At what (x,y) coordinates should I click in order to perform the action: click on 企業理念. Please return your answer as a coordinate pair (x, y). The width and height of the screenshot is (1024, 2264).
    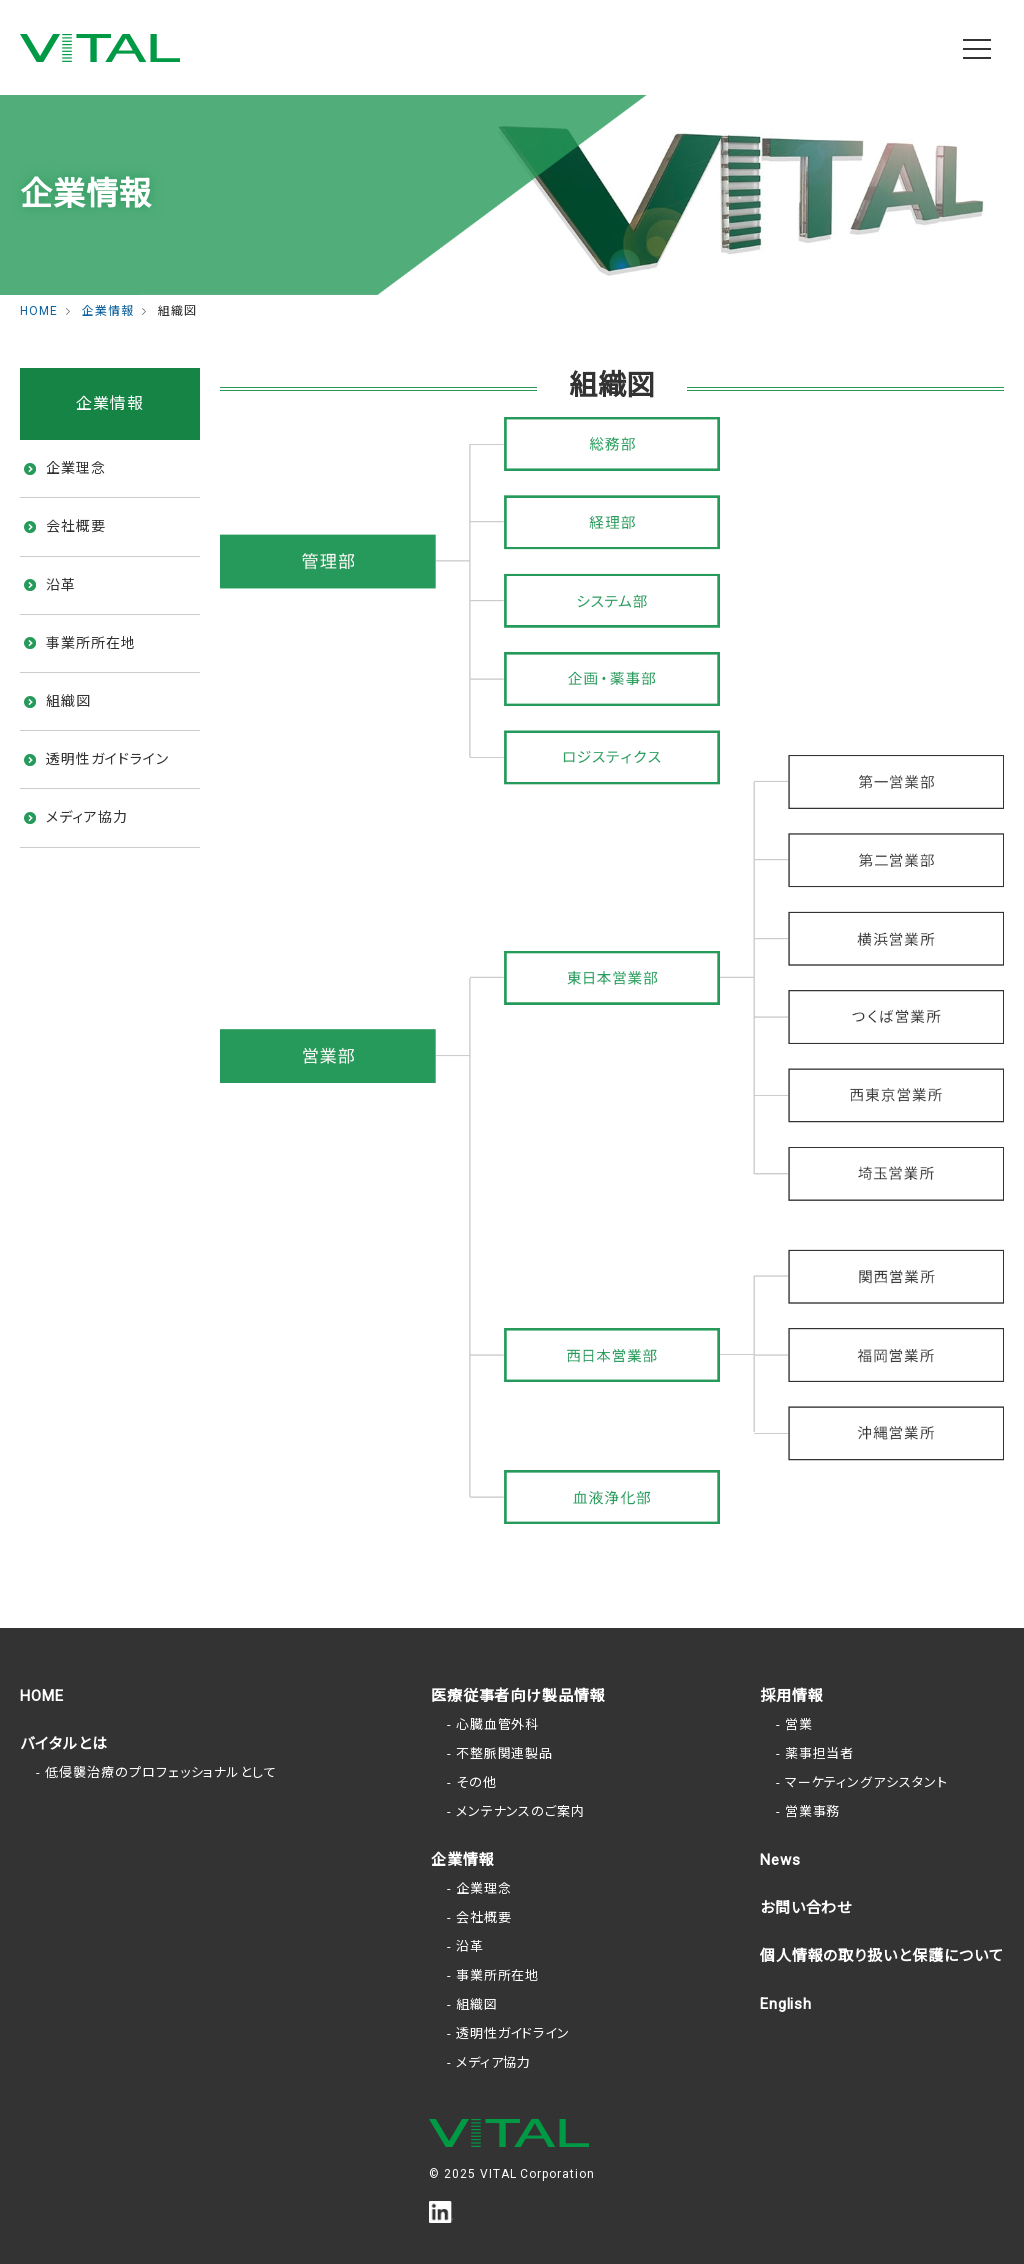
    Looking at the image, I should click on (76, 468).